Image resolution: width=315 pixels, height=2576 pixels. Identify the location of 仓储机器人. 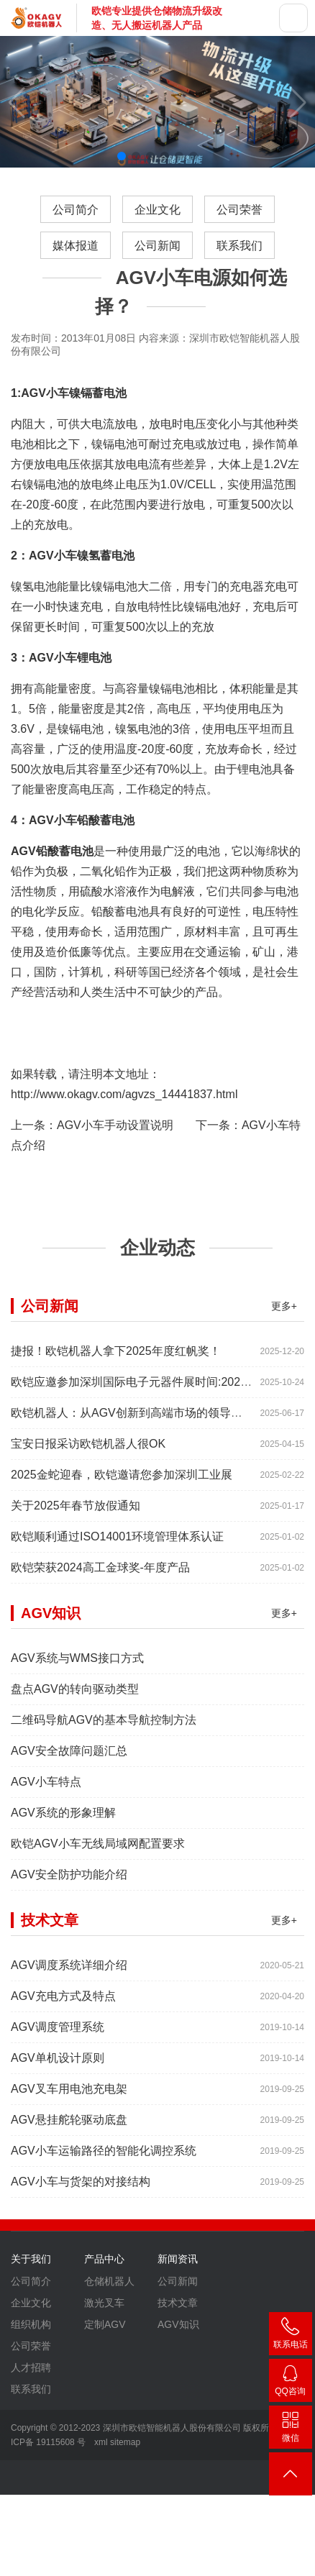
(109, 2293).